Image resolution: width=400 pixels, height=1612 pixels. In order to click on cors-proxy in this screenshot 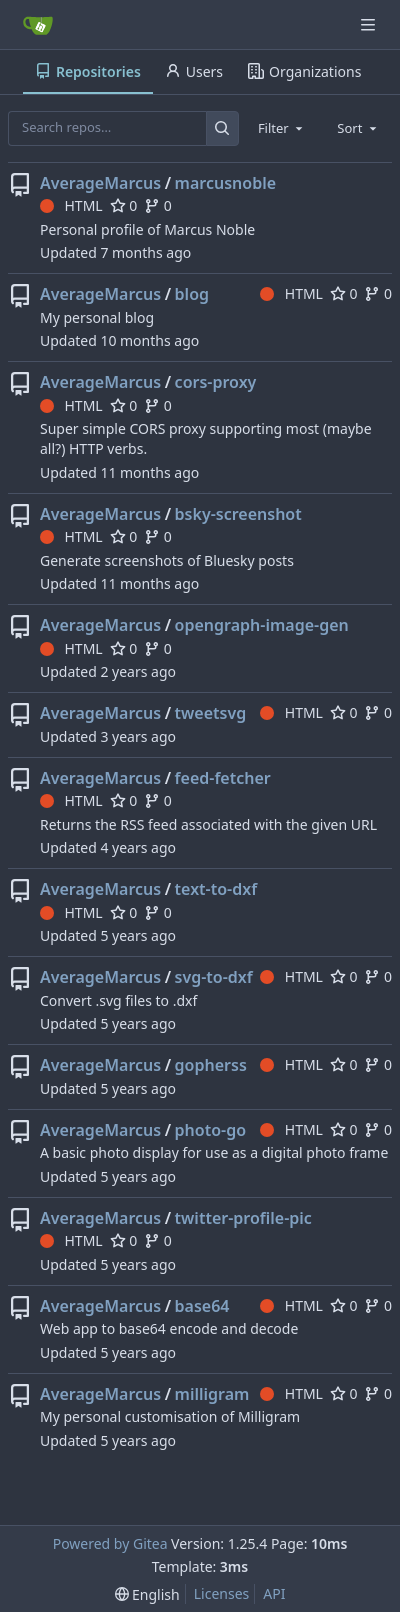, I will do `click(216, 382)`.